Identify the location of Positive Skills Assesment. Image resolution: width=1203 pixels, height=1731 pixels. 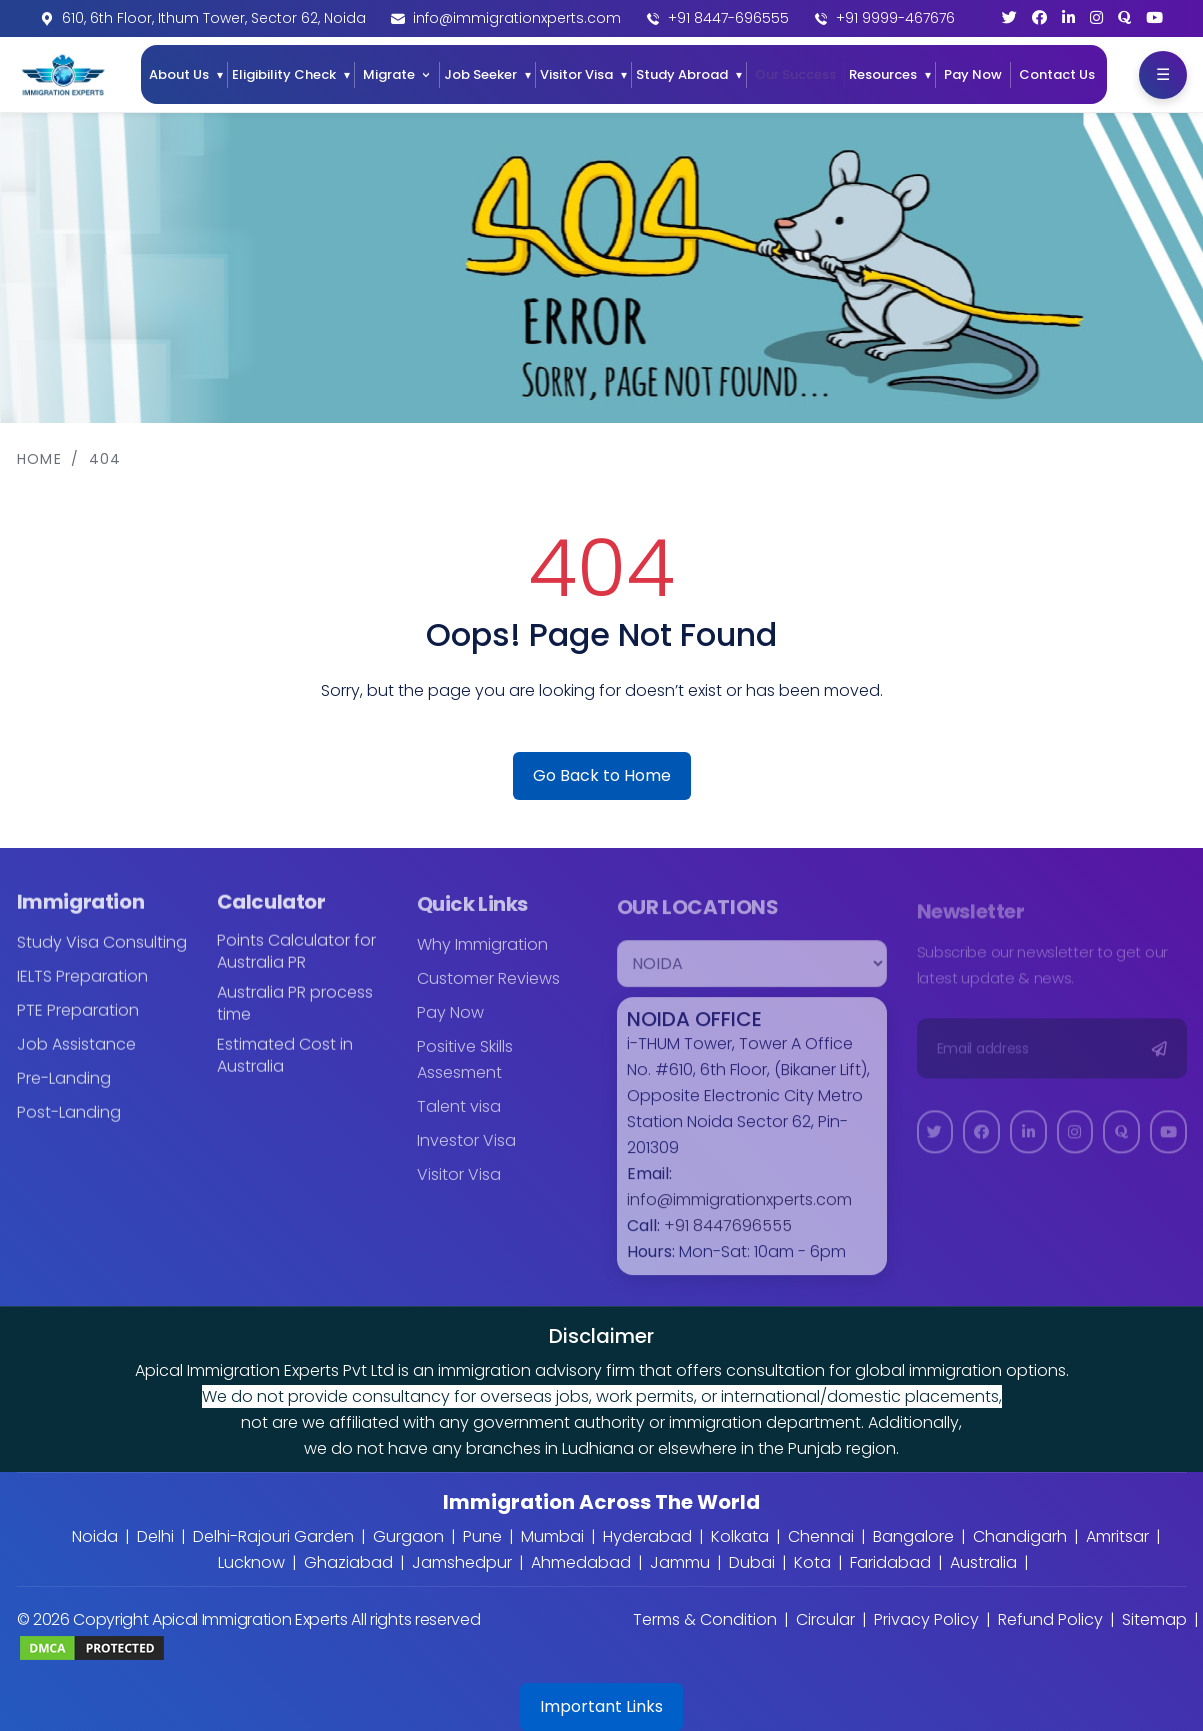
(465, 1073).